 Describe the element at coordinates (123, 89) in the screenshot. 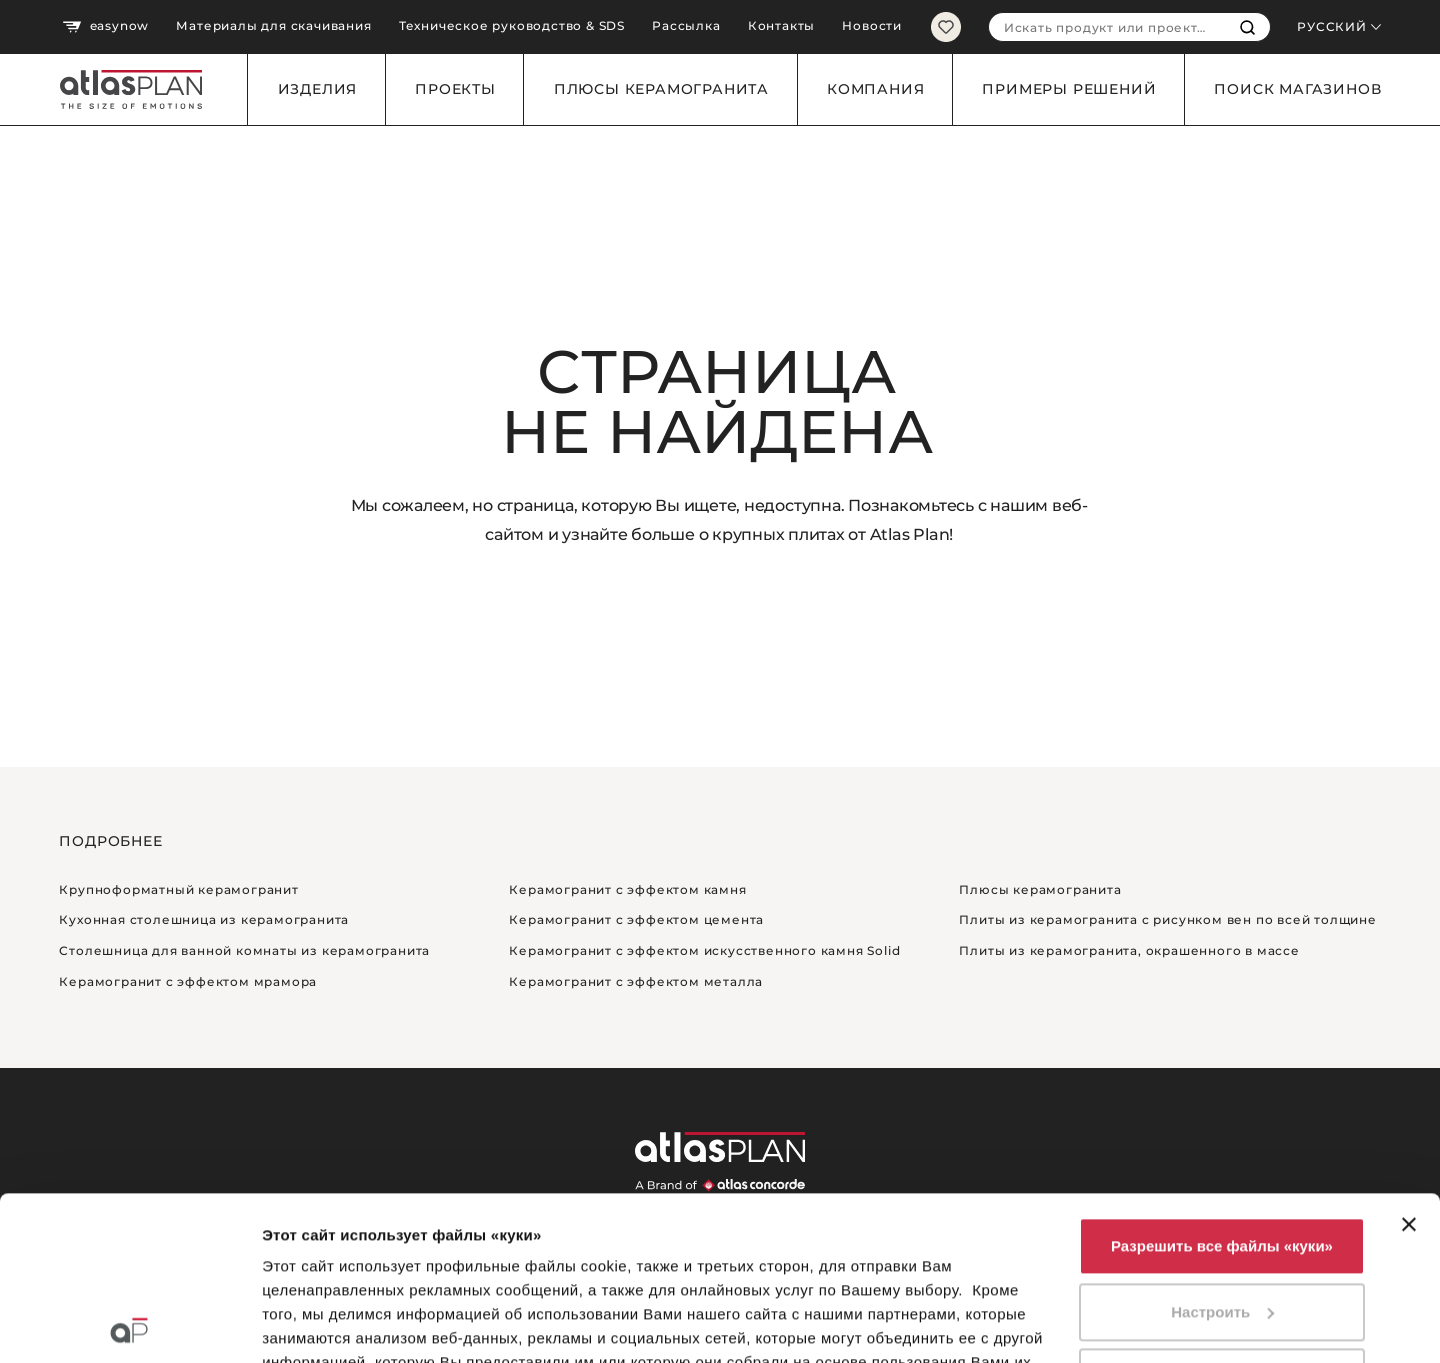

I see `[Вернуться на главную страницу]` at that location.